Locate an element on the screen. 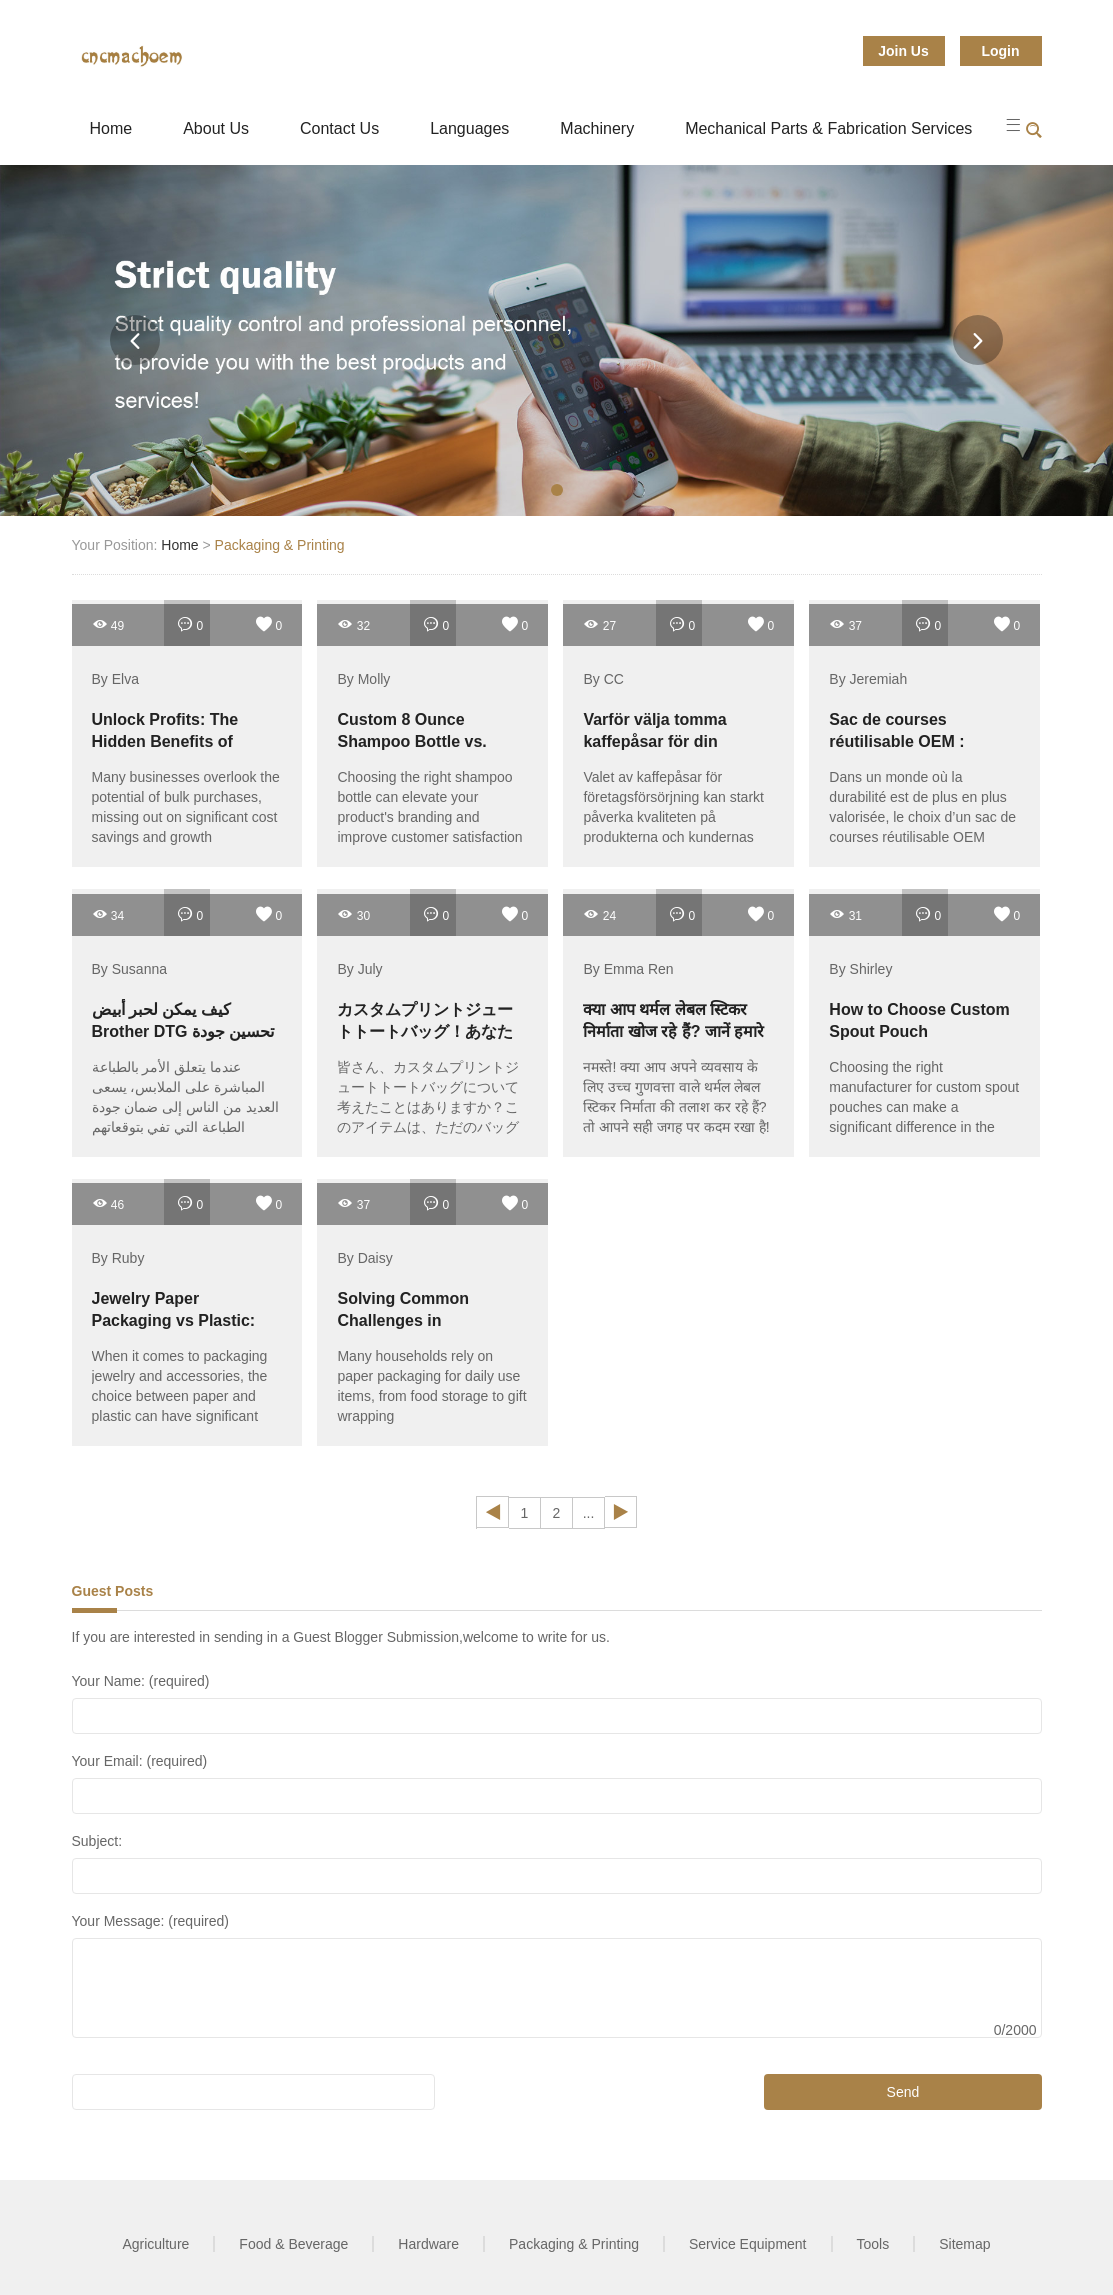 The image size is (1113, 2295). Packaging & Printing is located at coordinates (280, 545).